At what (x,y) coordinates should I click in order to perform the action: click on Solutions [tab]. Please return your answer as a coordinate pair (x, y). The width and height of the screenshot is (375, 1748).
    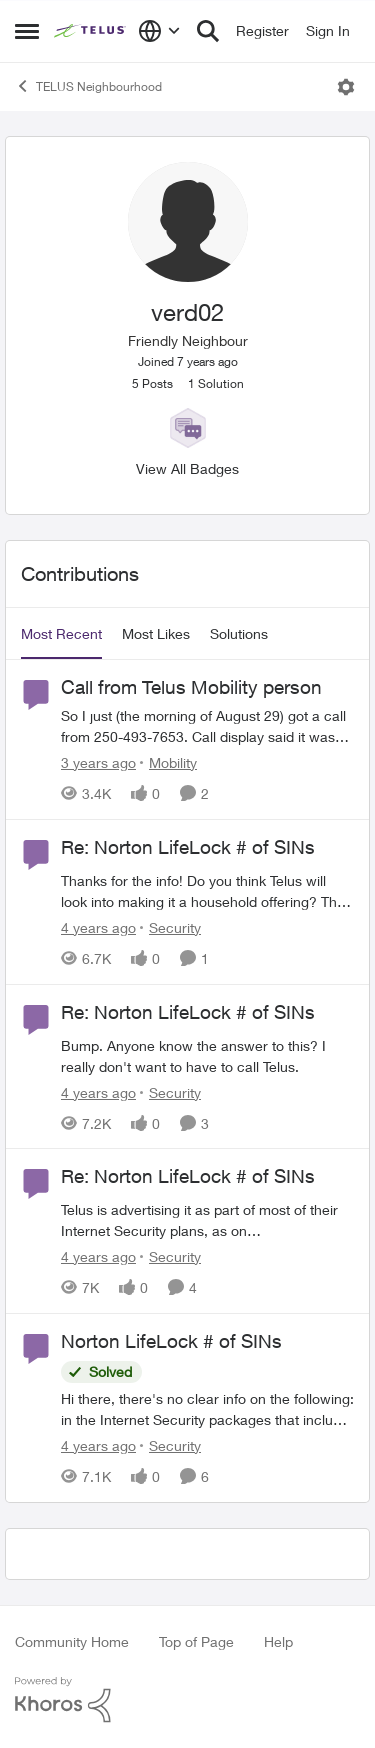
    Looking at the image, I should click on (239, 633).